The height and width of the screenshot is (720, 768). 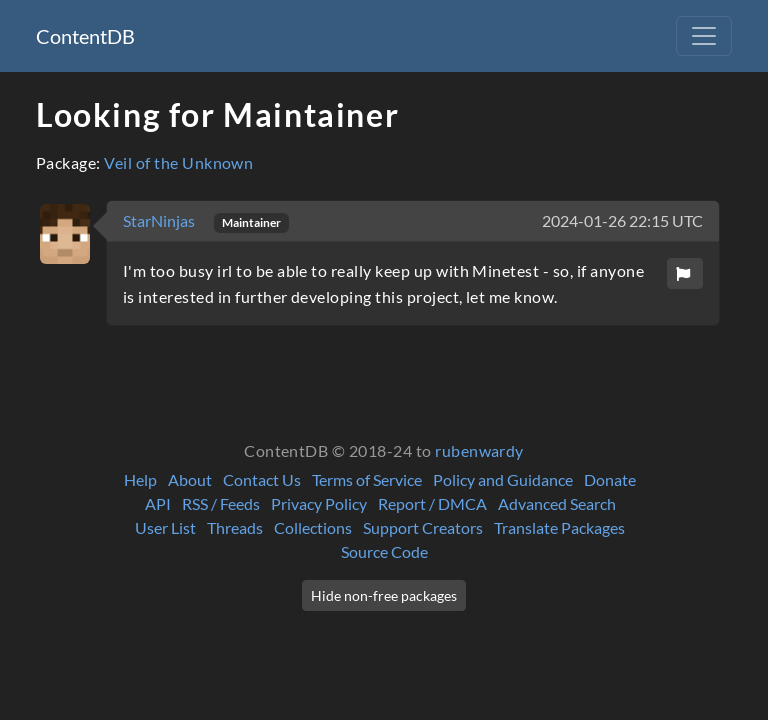 What do you see at coordinates (622, 220) in the screenshot?
I see `2024-01-26 22:15 UTC` at bounding box center [622, 220].